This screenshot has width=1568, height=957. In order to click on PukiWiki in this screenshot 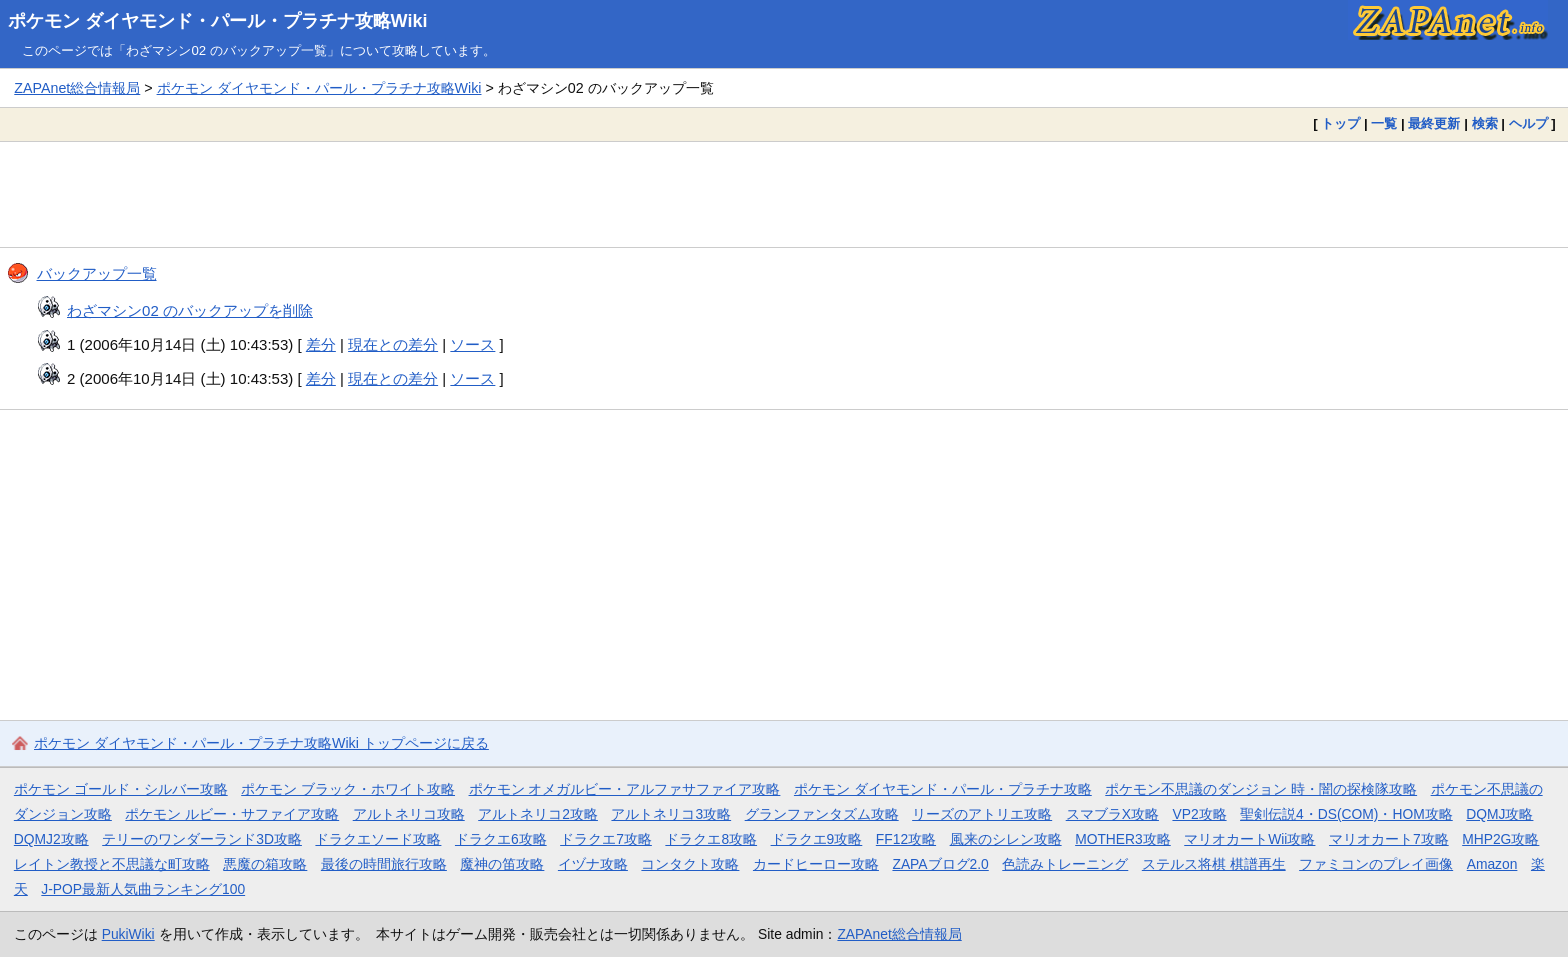, I will do `click(128, 934)`.